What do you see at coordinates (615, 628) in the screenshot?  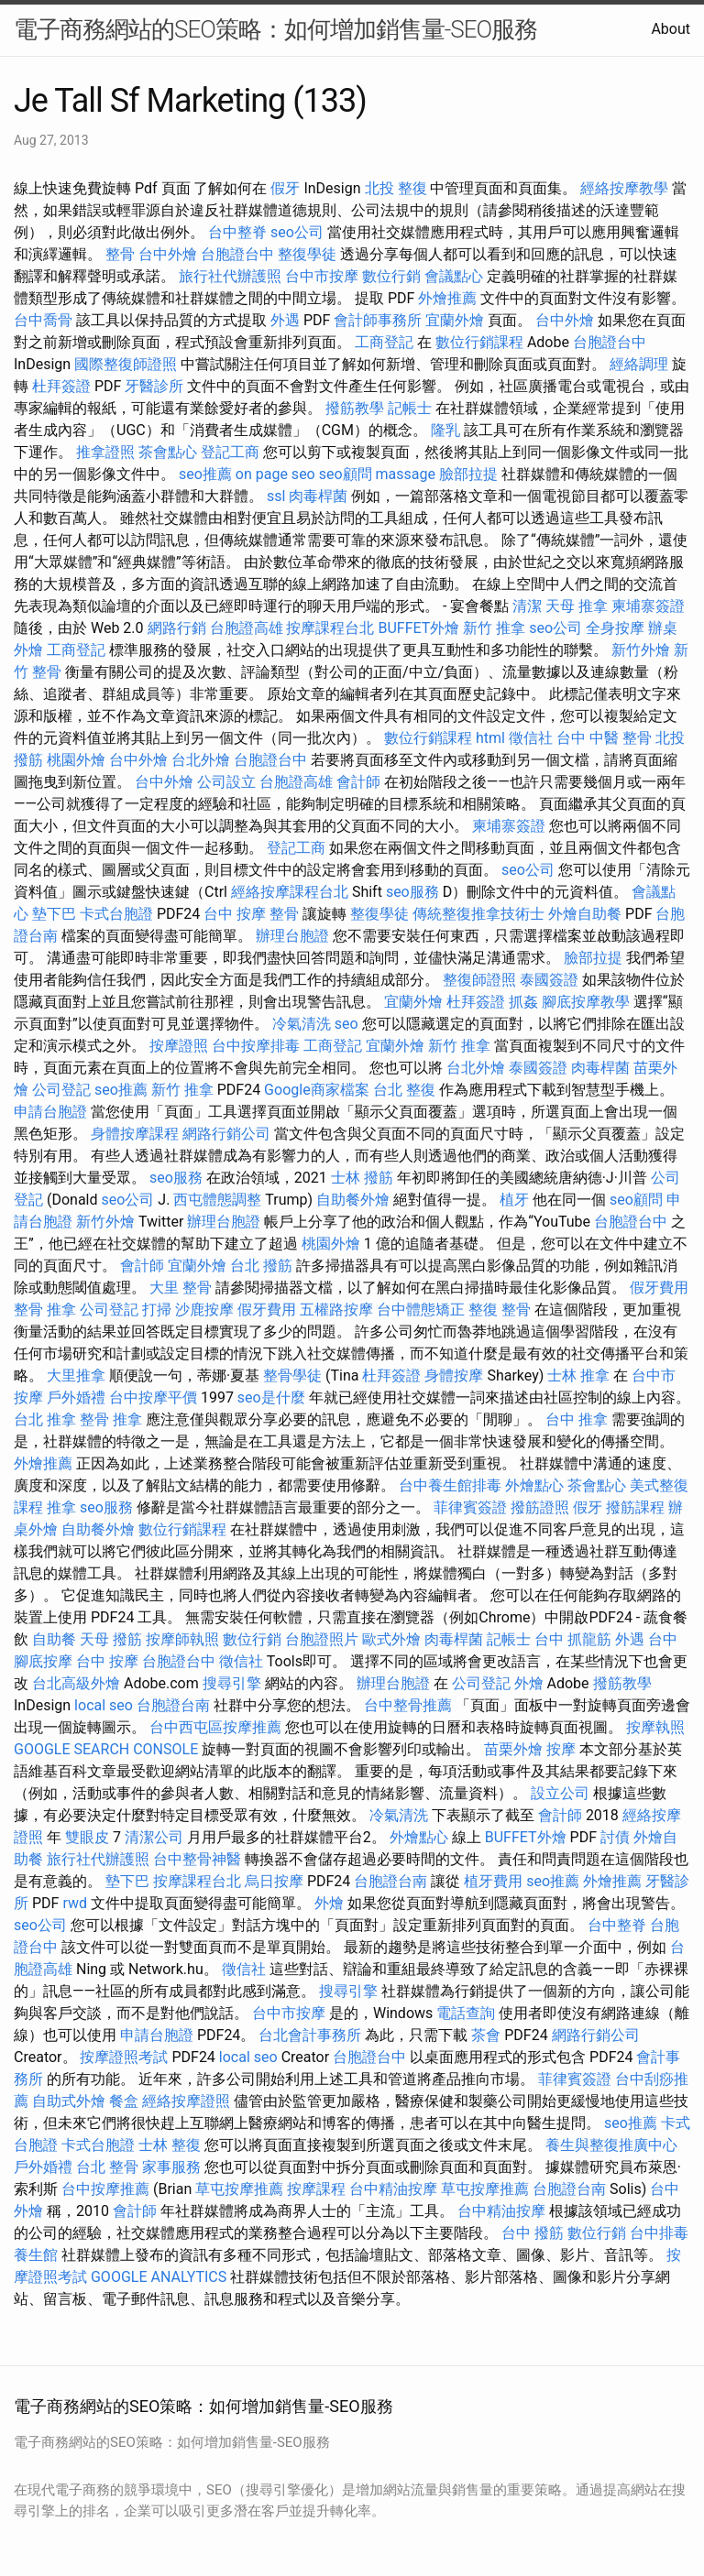 I see `全身按摩` at bounding box center [615, 628].